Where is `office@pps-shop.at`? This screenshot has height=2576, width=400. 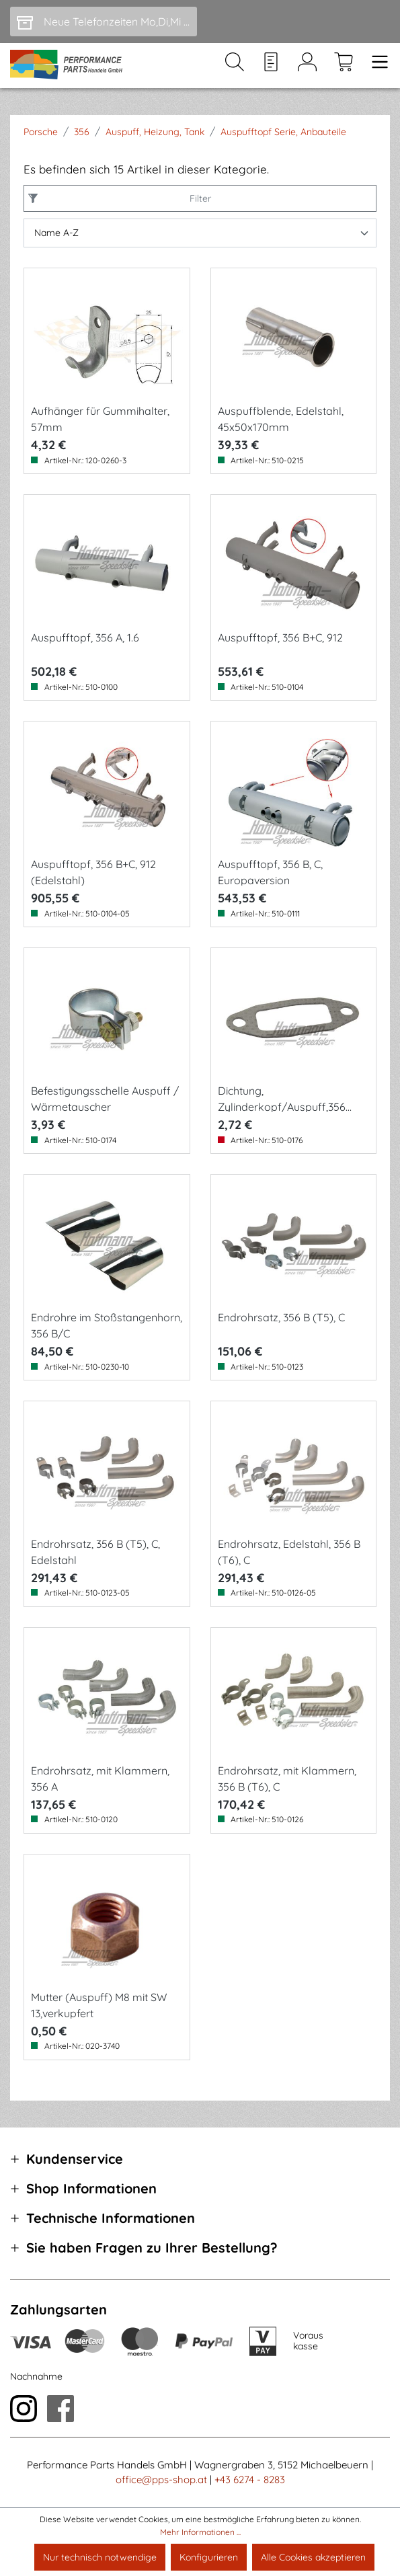 office@pps-shop.at is located at coordinates (161, 2479).